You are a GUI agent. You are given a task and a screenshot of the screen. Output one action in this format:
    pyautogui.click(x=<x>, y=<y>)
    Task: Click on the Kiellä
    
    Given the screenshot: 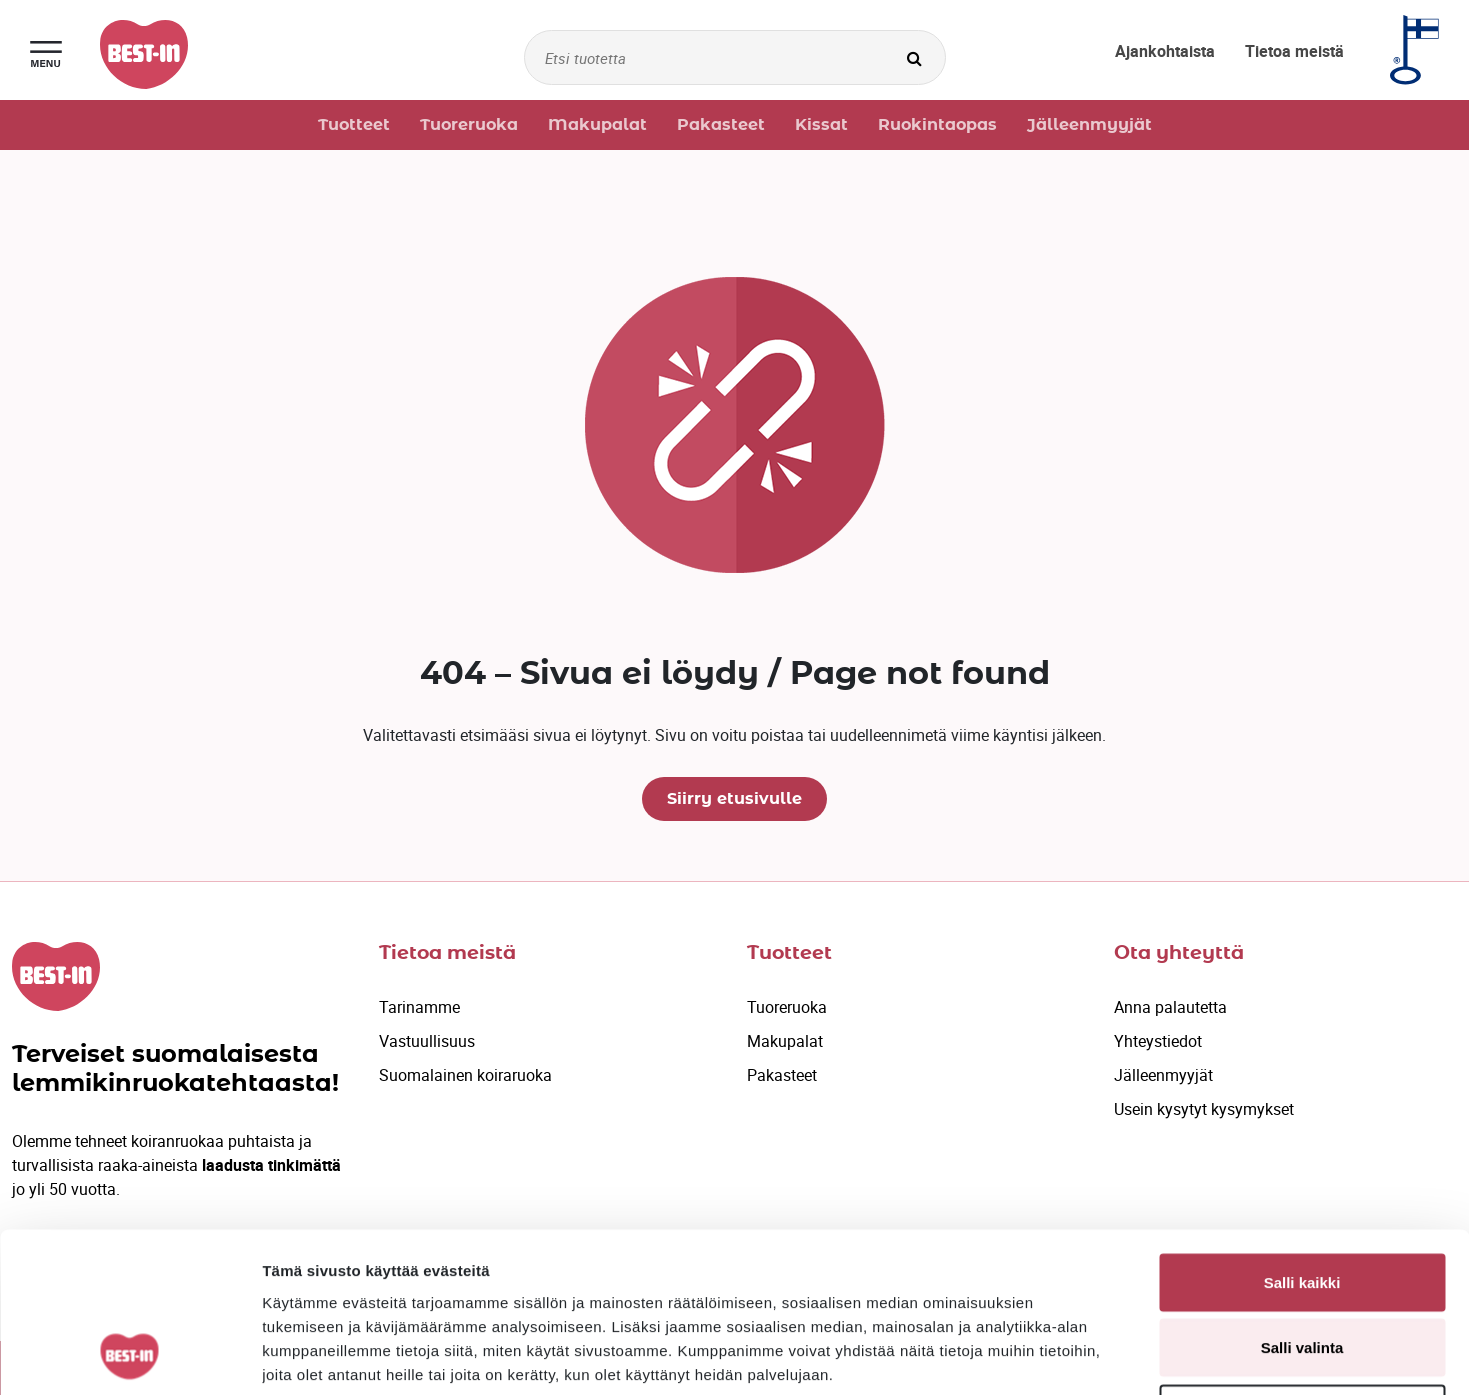 What is the action you would take?
    pyautogui.click(x=1302, y=1263)
    